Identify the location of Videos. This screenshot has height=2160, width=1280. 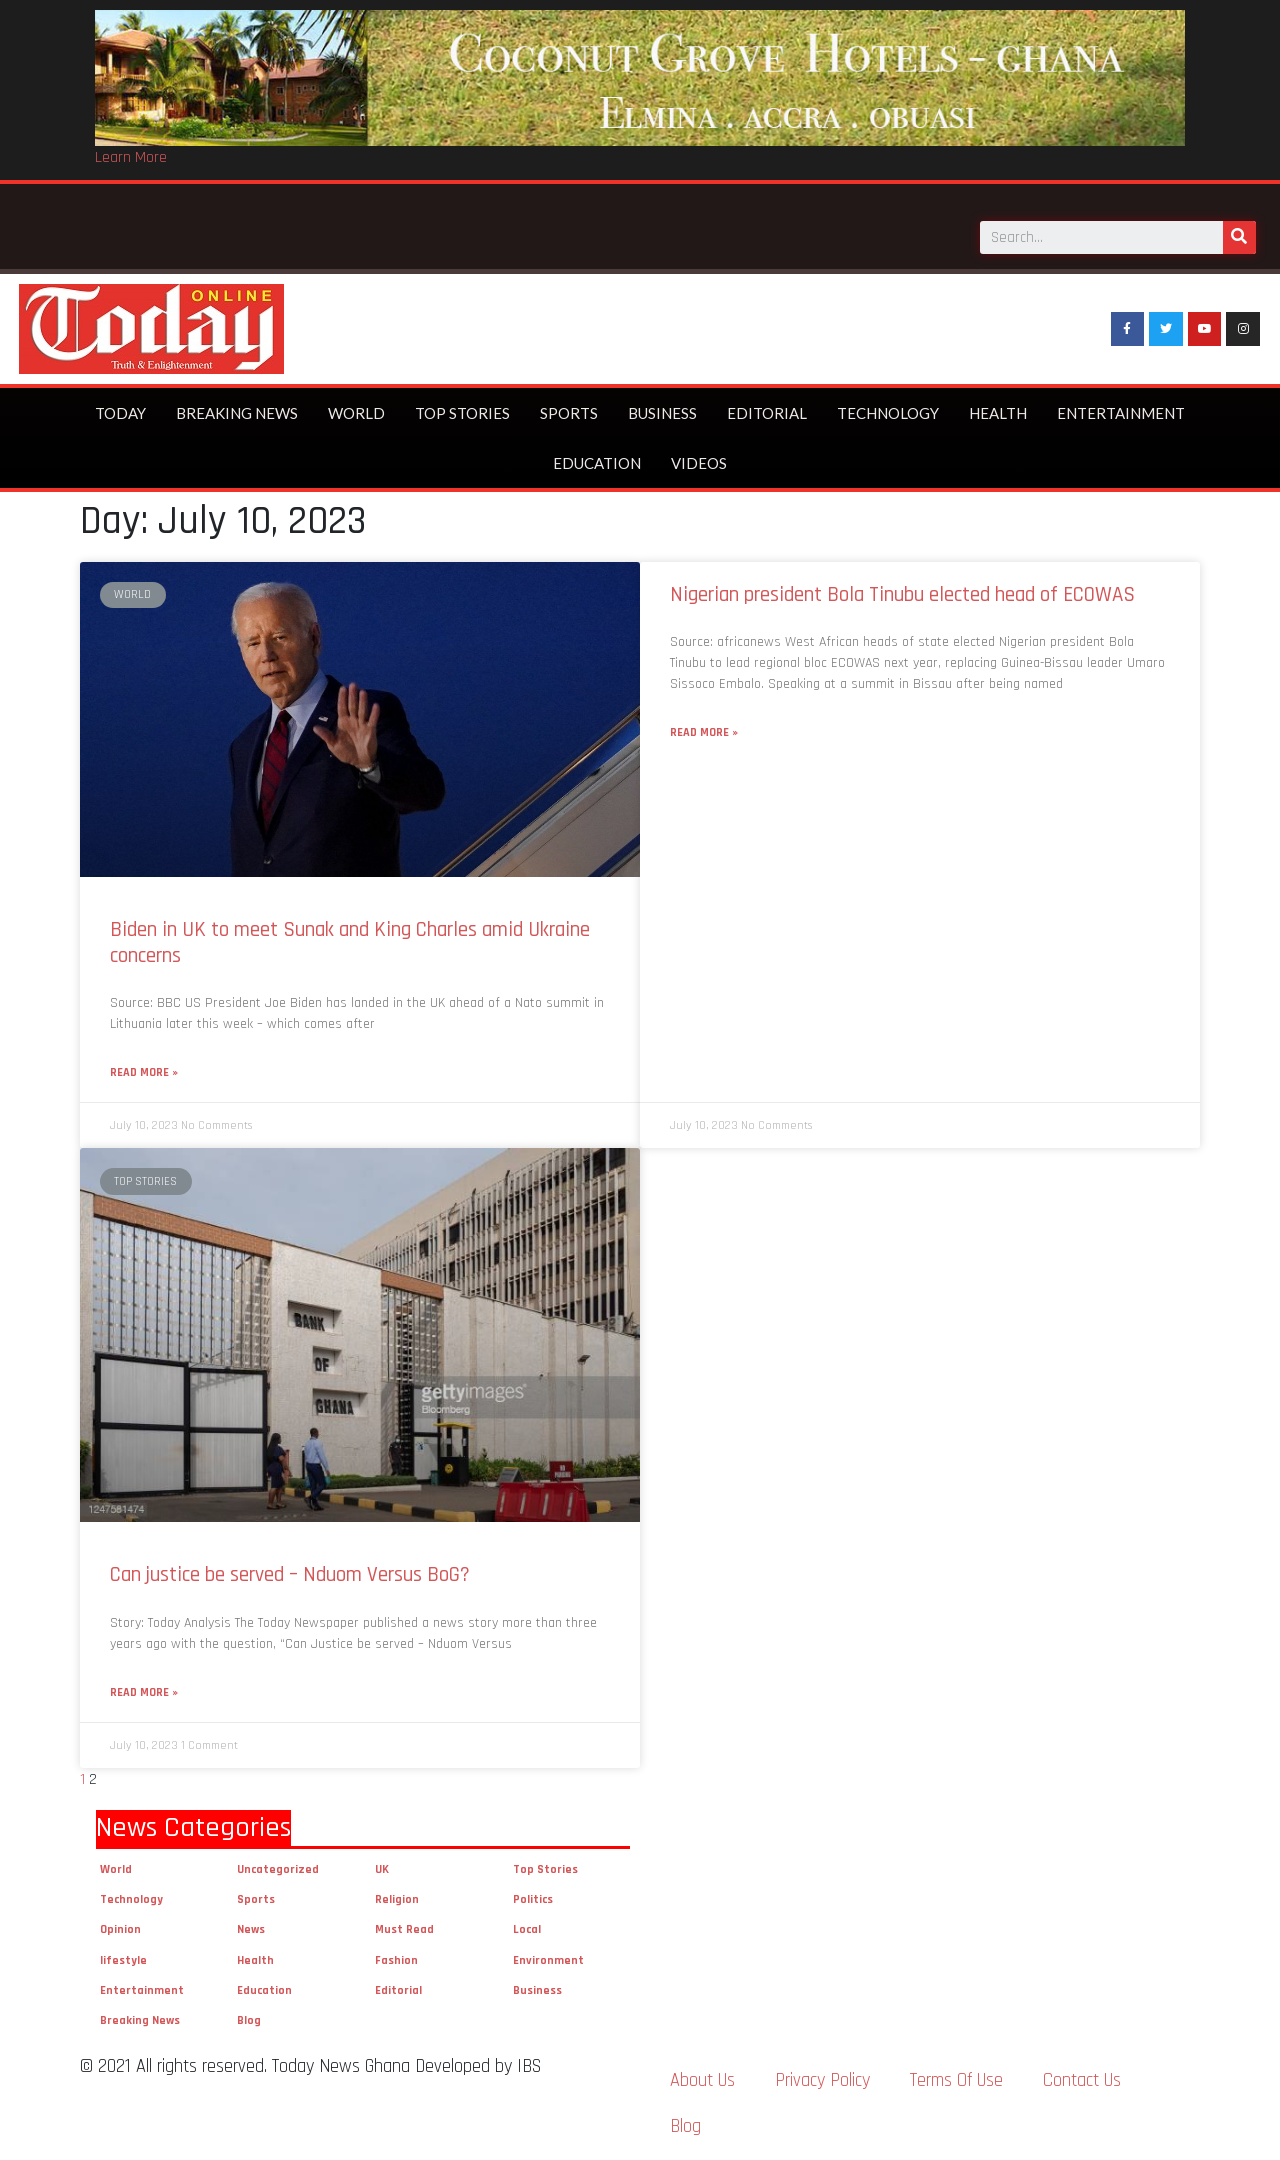
(699, 463).